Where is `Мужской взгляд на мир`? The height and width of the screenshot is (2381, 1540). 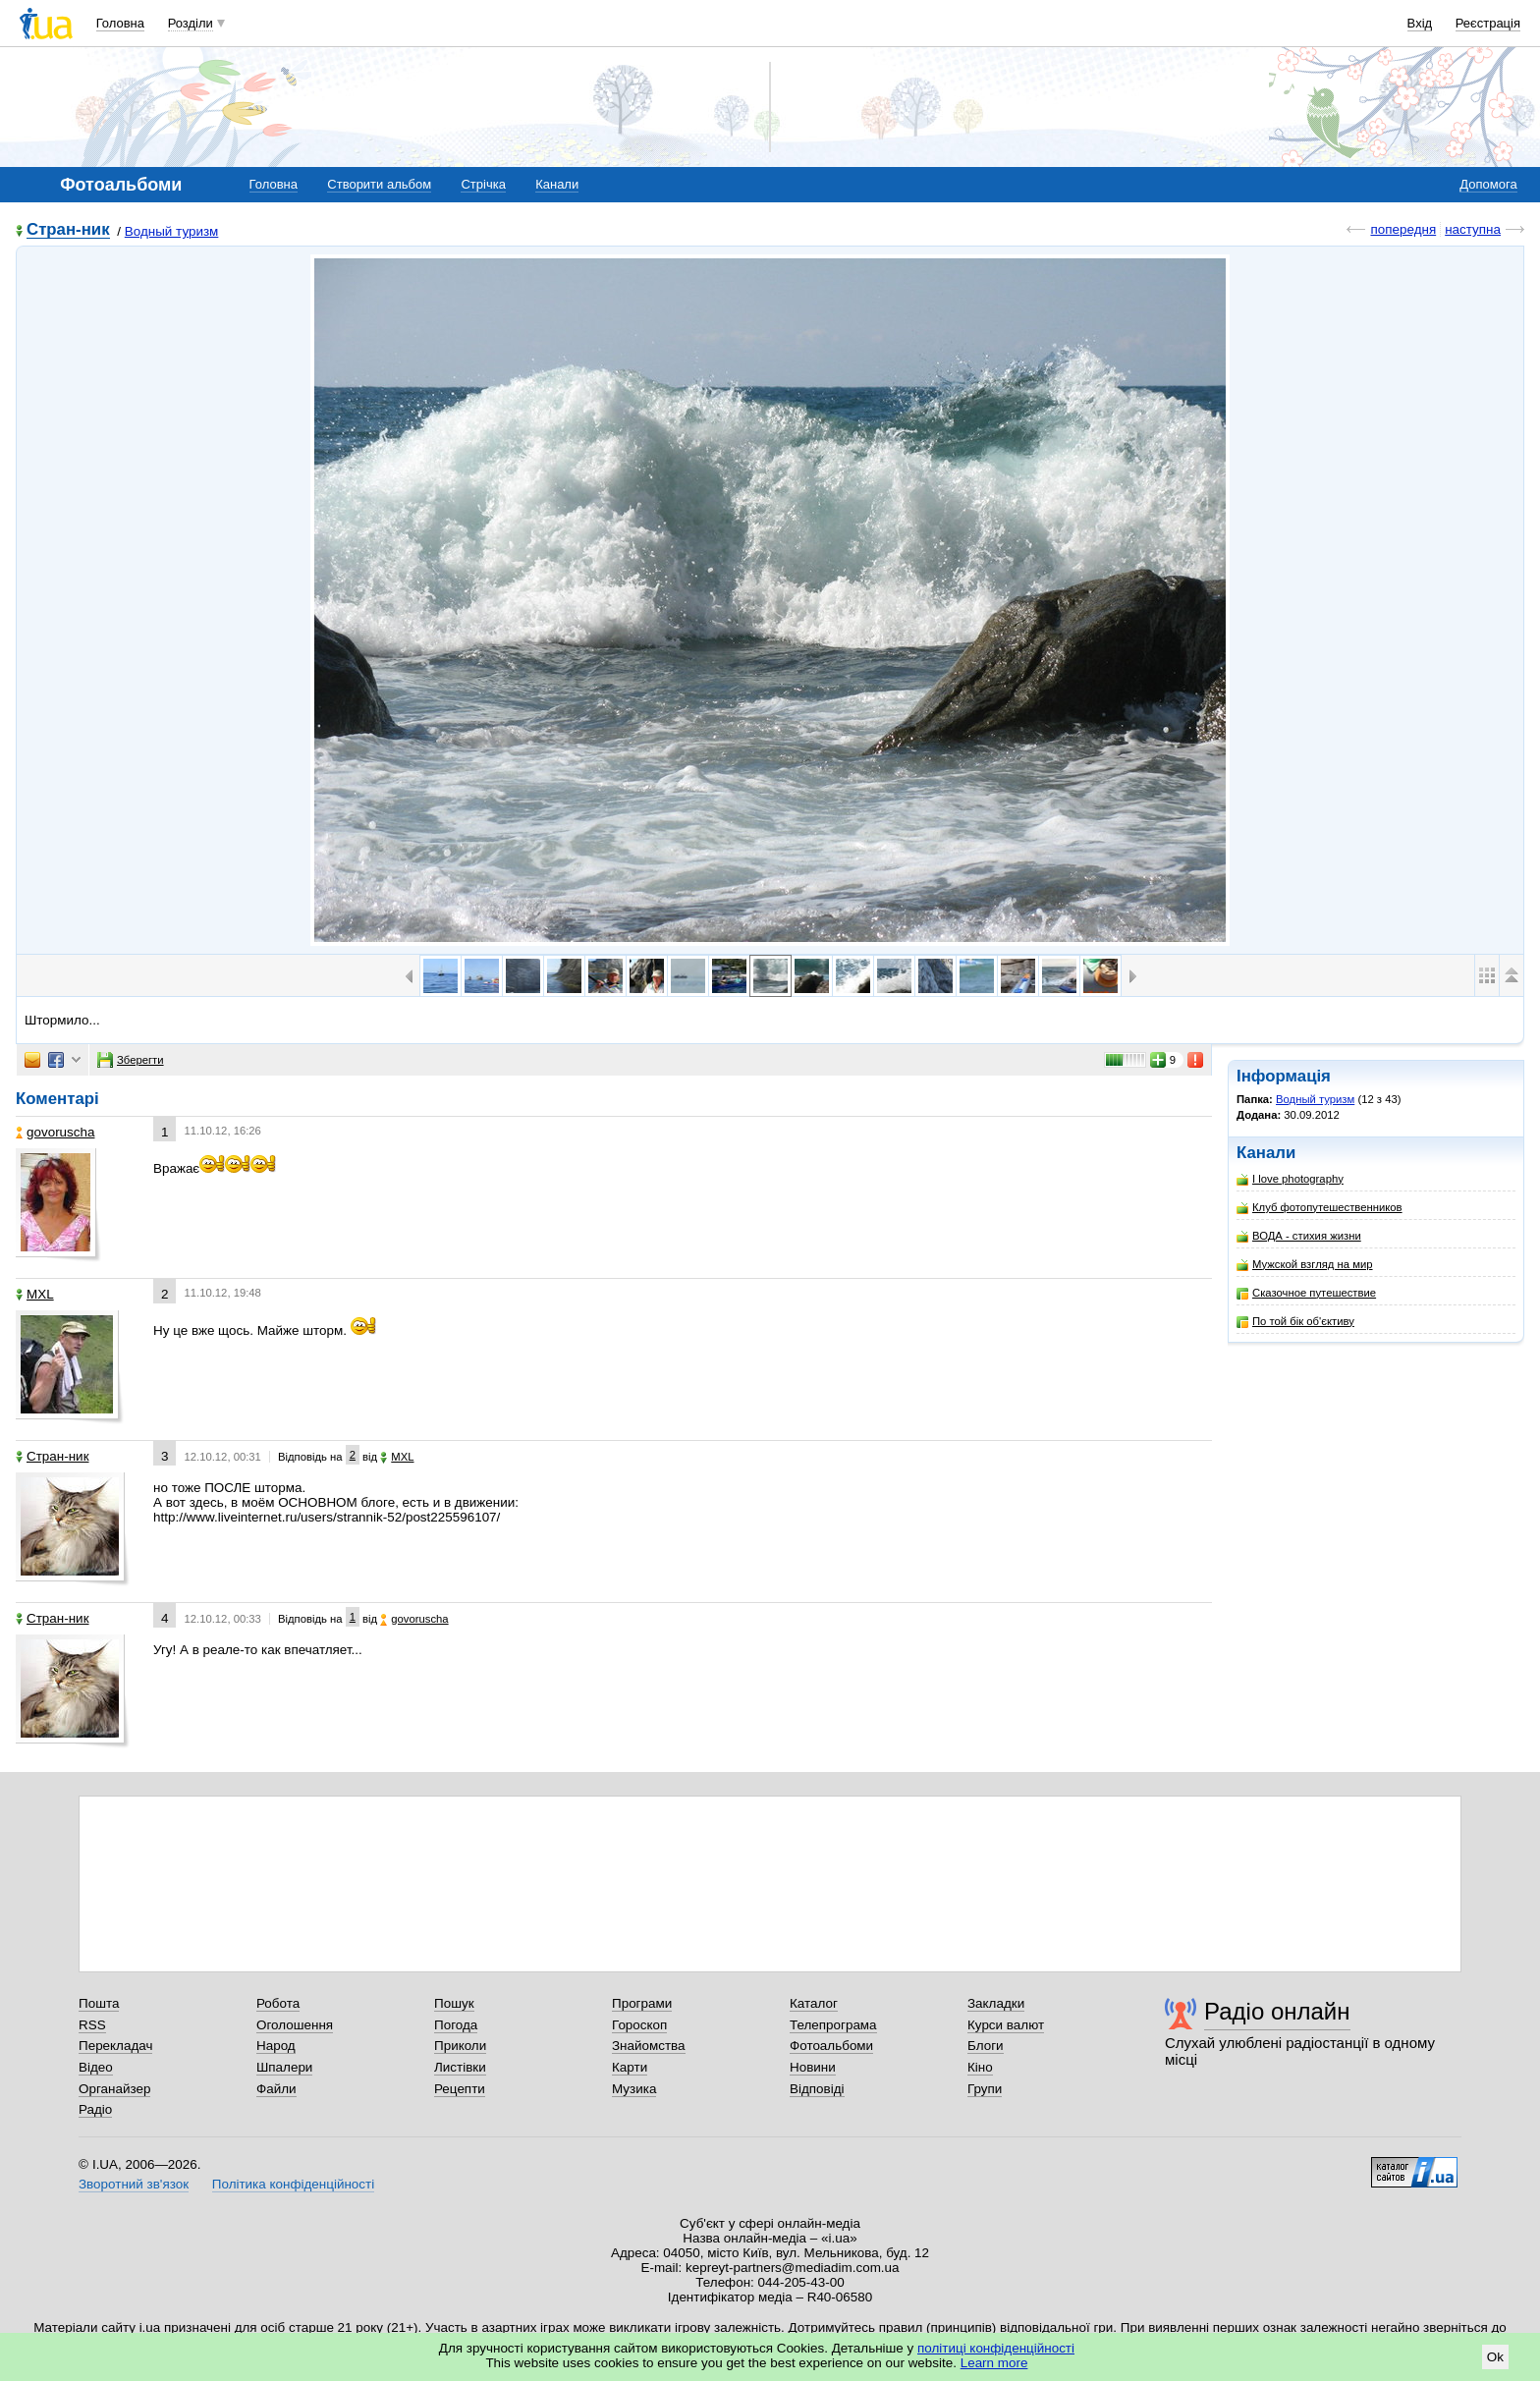 Мужской взгляд на мир is located at coordinates (1305, 1264).